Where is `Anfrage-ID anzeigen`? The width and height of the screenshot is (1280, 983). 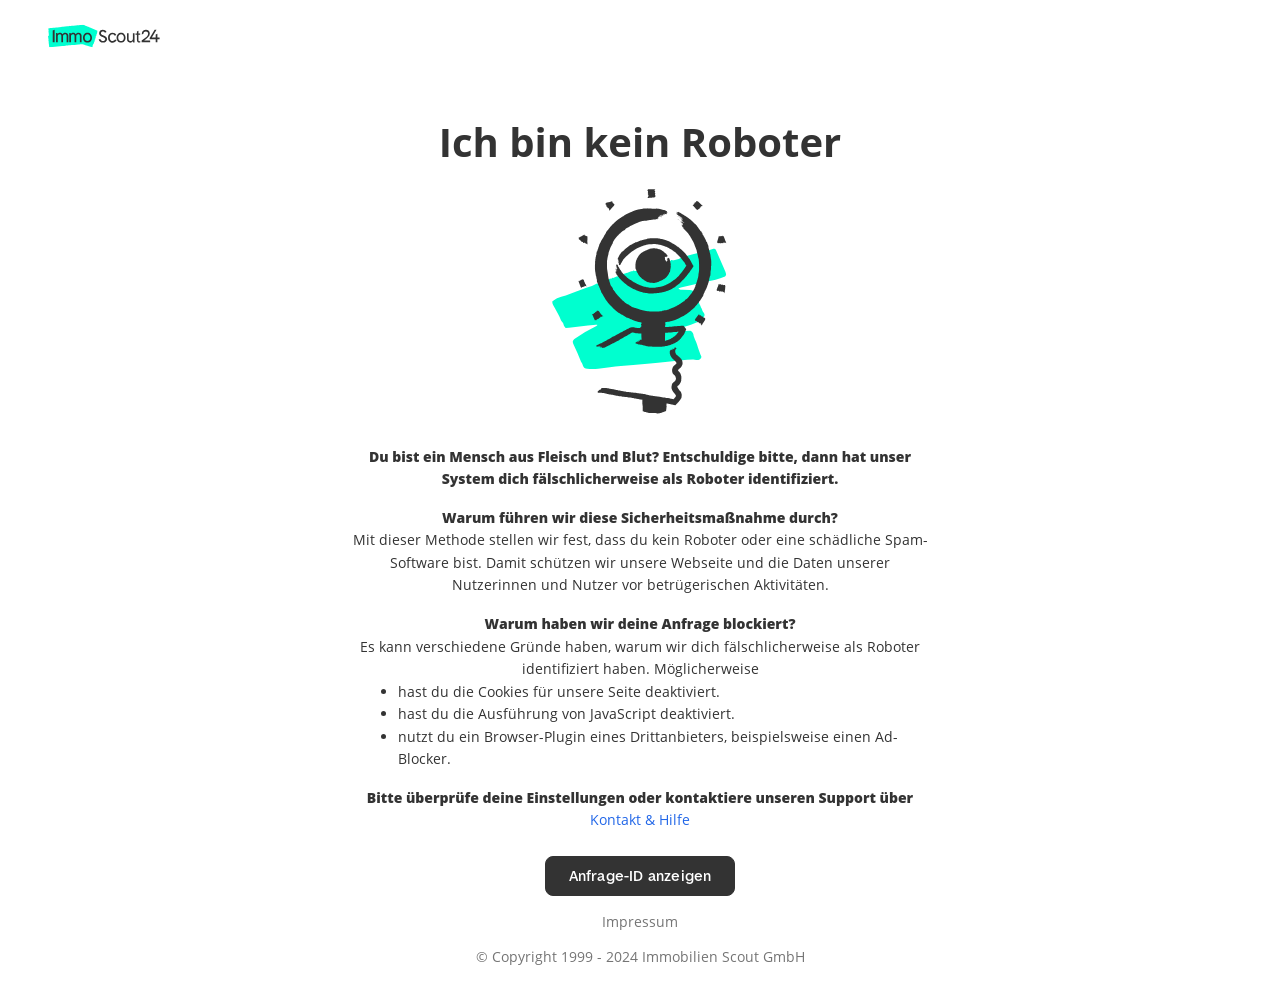 Anfrage-ID anzeigen is located at coordinates (640, 875).